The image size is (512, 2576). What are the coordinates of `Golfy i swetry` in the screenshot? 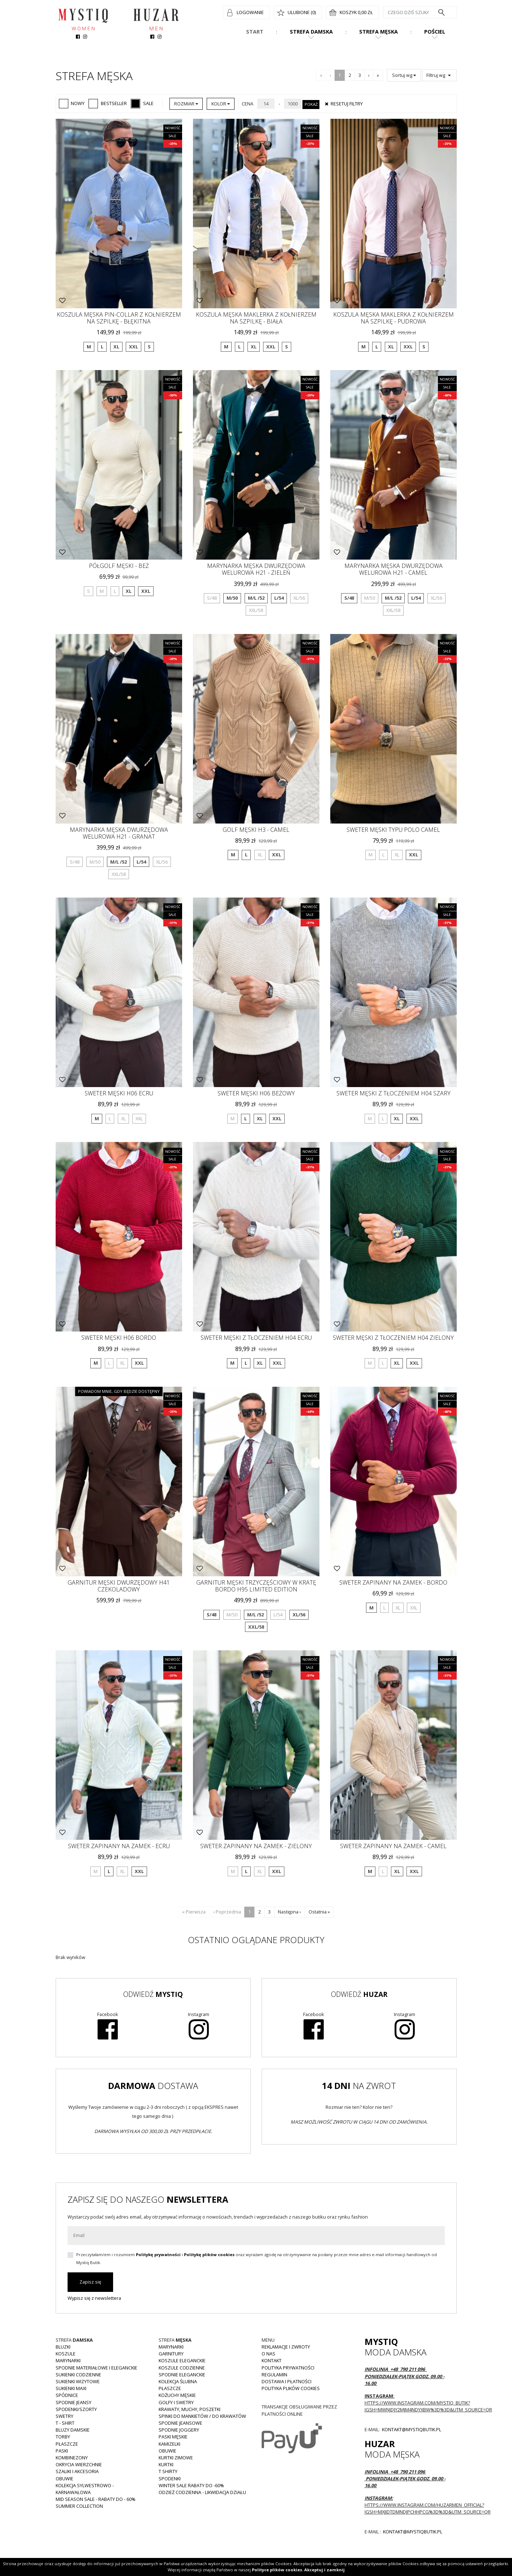 It's located at (176, 2402).